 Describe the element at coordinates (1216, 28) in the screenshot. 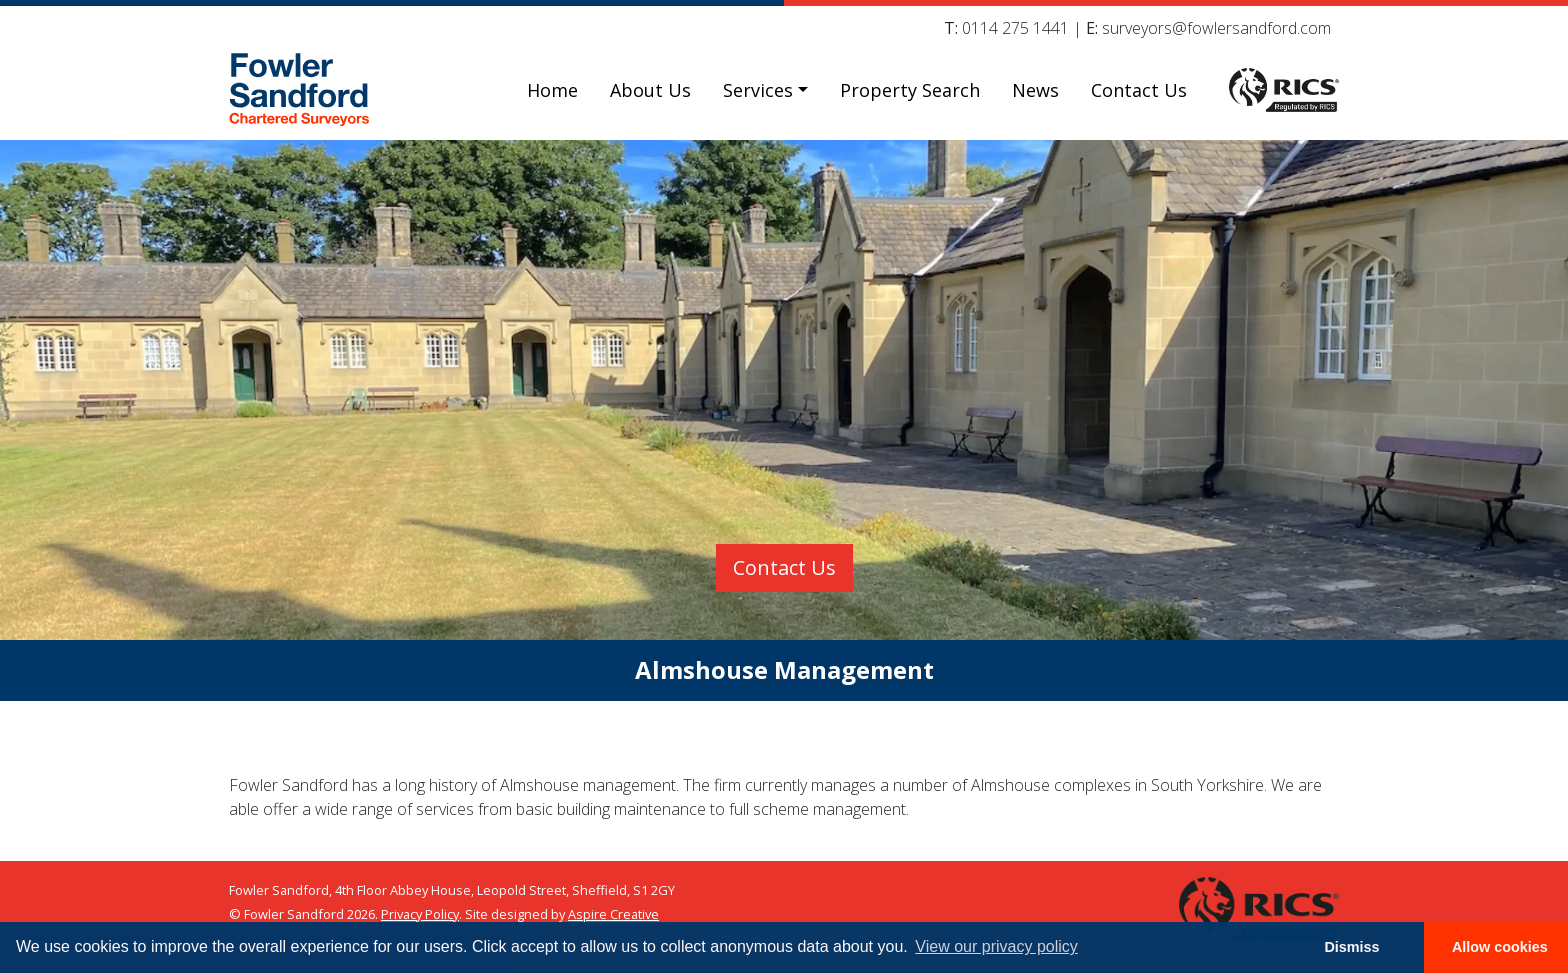

I see `surveyors@fowlersandford.com` at that location.